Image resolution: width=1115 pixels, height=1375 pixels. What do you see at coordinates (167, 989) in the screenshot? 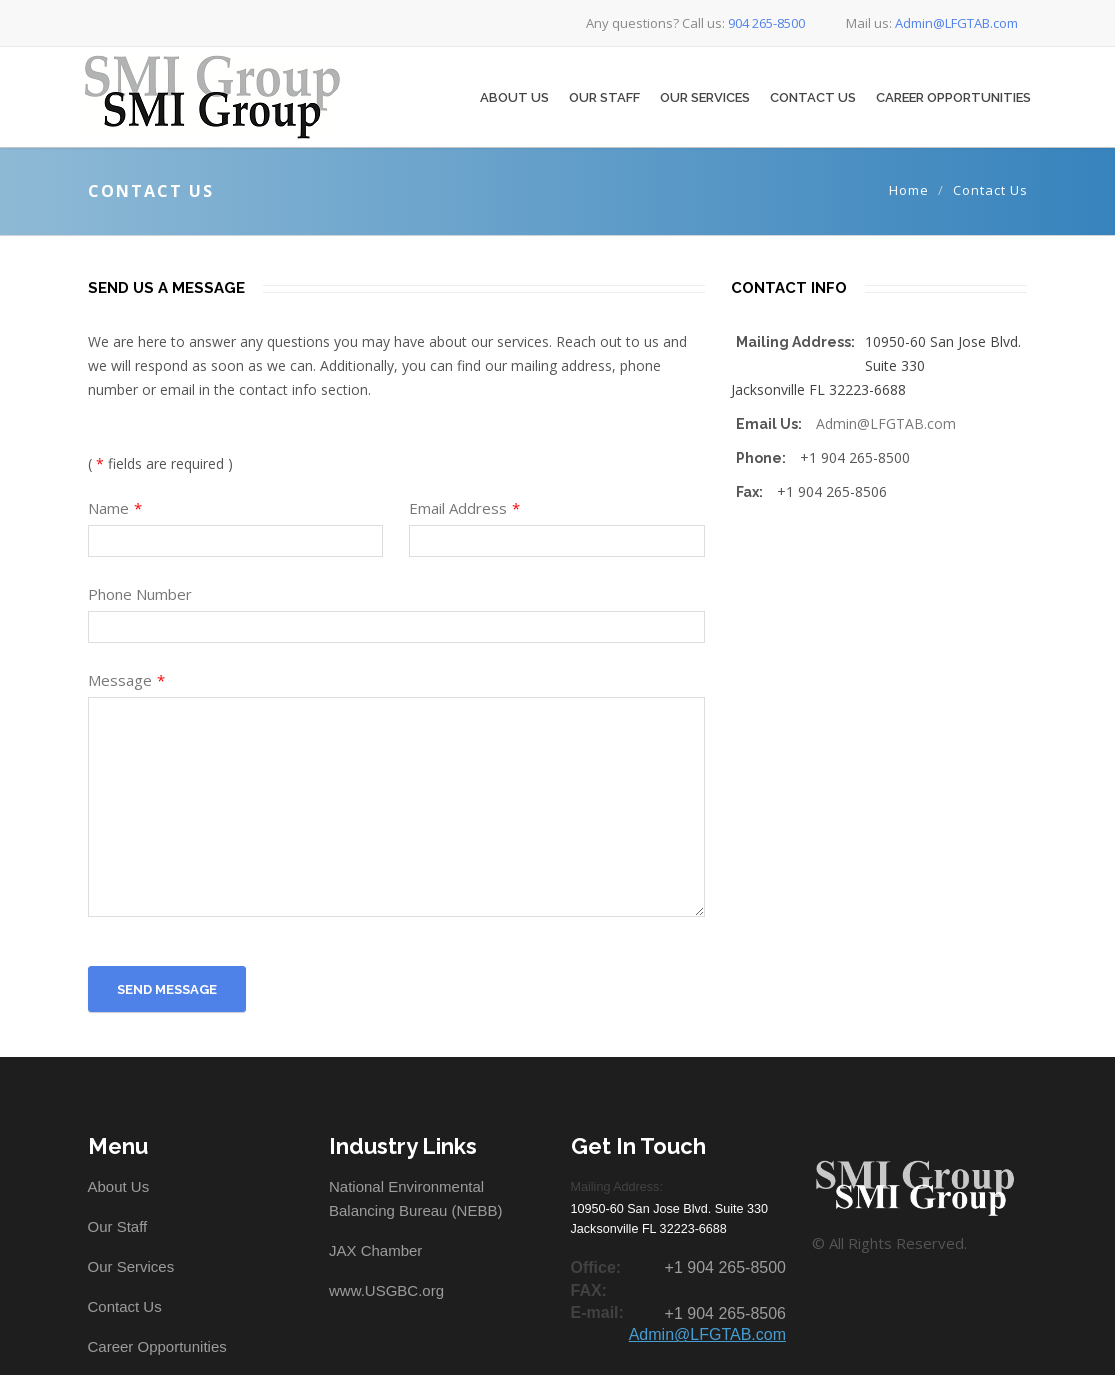
I see `Send Message` at bounding box center [167, 989].